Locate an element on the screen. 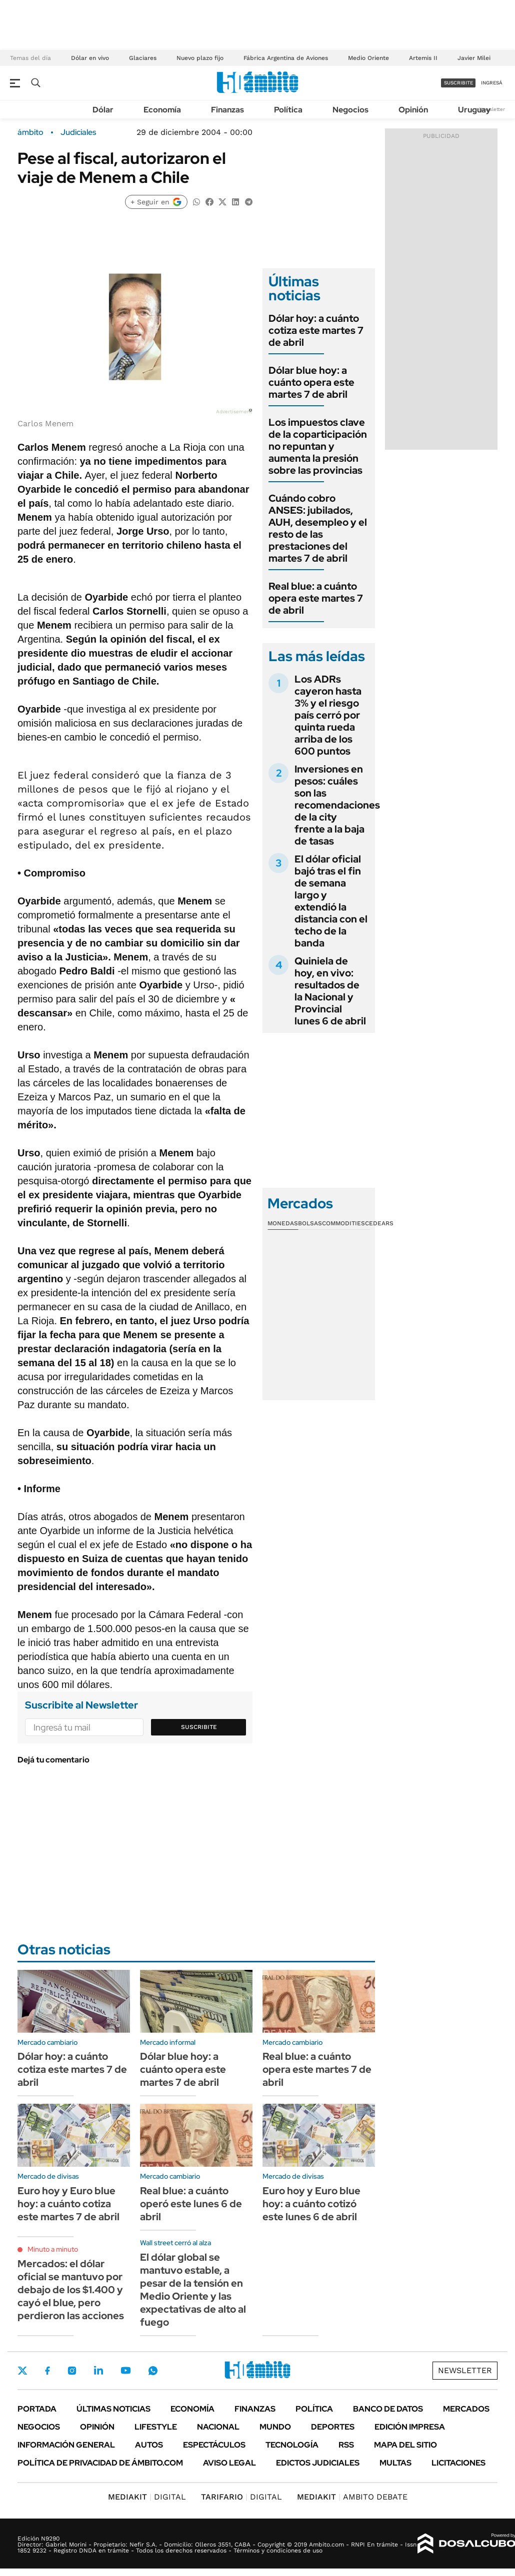 The width and height of the screenshot is (515, 2576). Los impuestos clave de la coparticipación no repuntan y aumenta la presión sobre las provincias is located at coordinates (317, 446).